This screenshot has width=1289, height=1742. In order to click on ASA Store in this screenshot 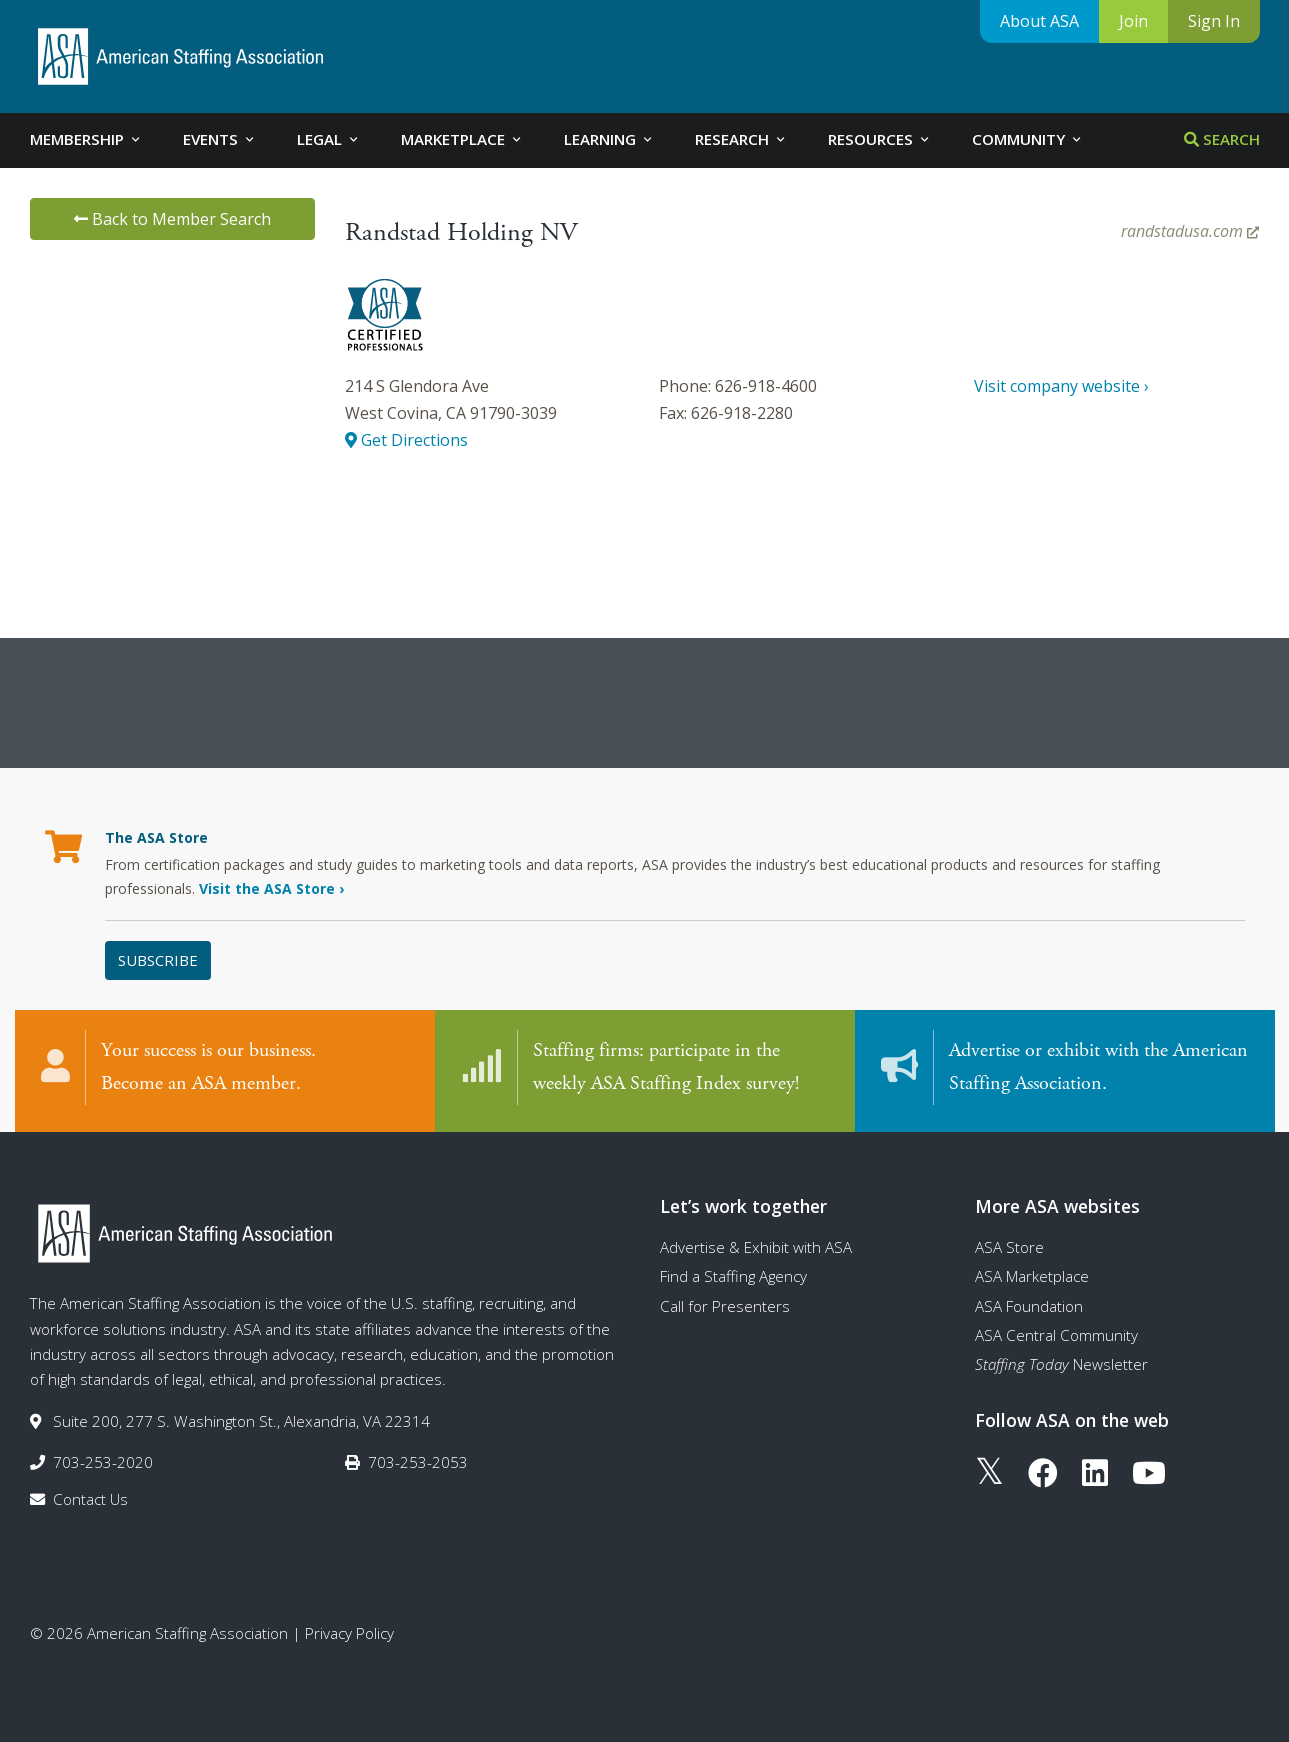, I will do `click(1009, 1247)`.